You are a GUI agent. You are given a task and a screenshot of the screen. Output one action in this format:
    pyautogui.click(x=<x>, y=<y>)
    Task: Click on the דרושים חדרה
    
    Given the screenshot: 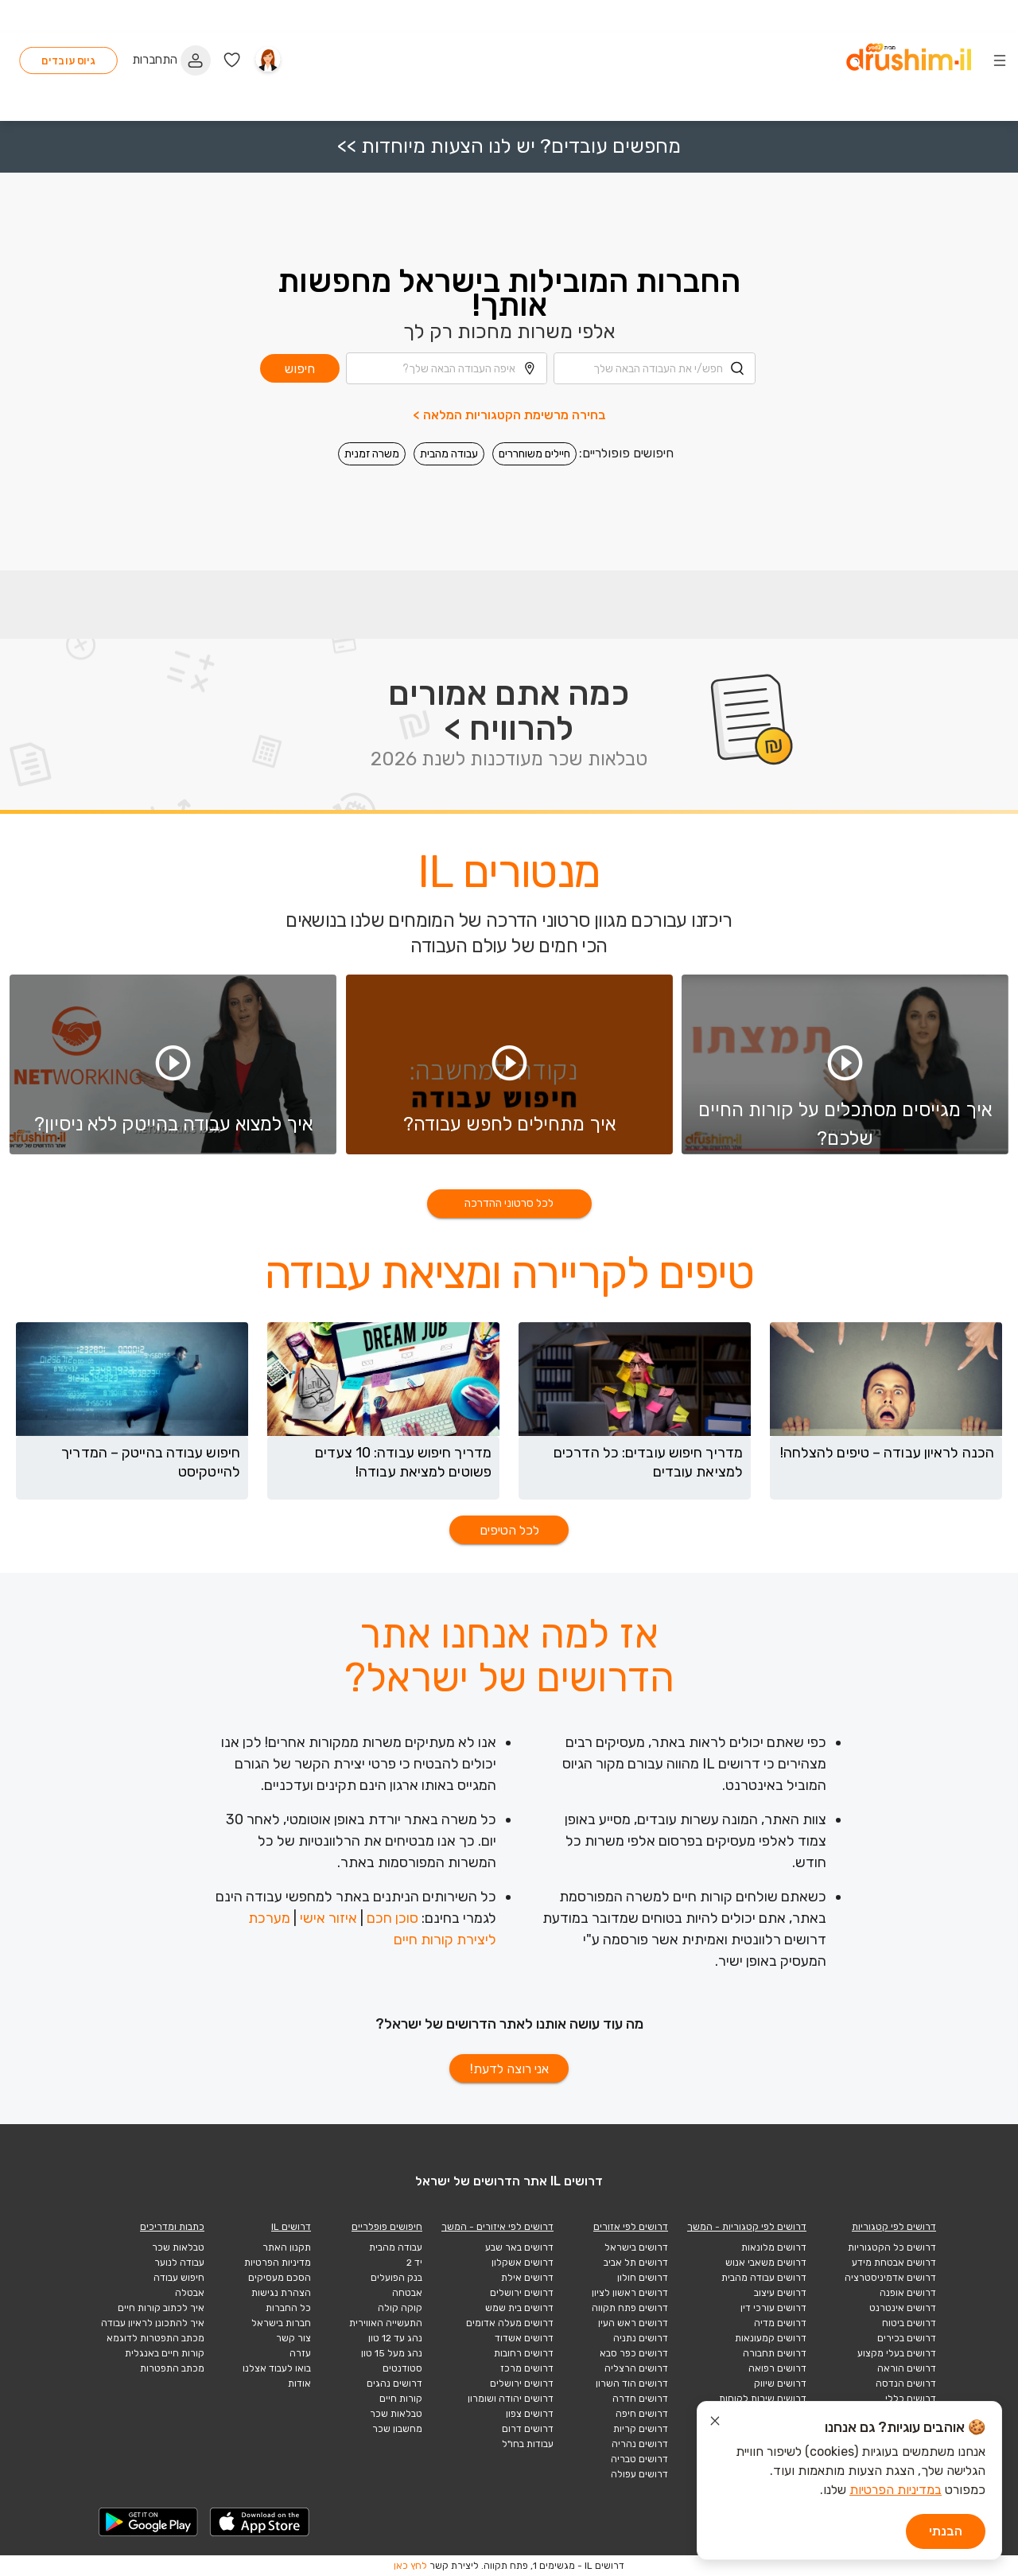 What is the action you would take?
    pyautogui.click(x=640, y=2398)
    